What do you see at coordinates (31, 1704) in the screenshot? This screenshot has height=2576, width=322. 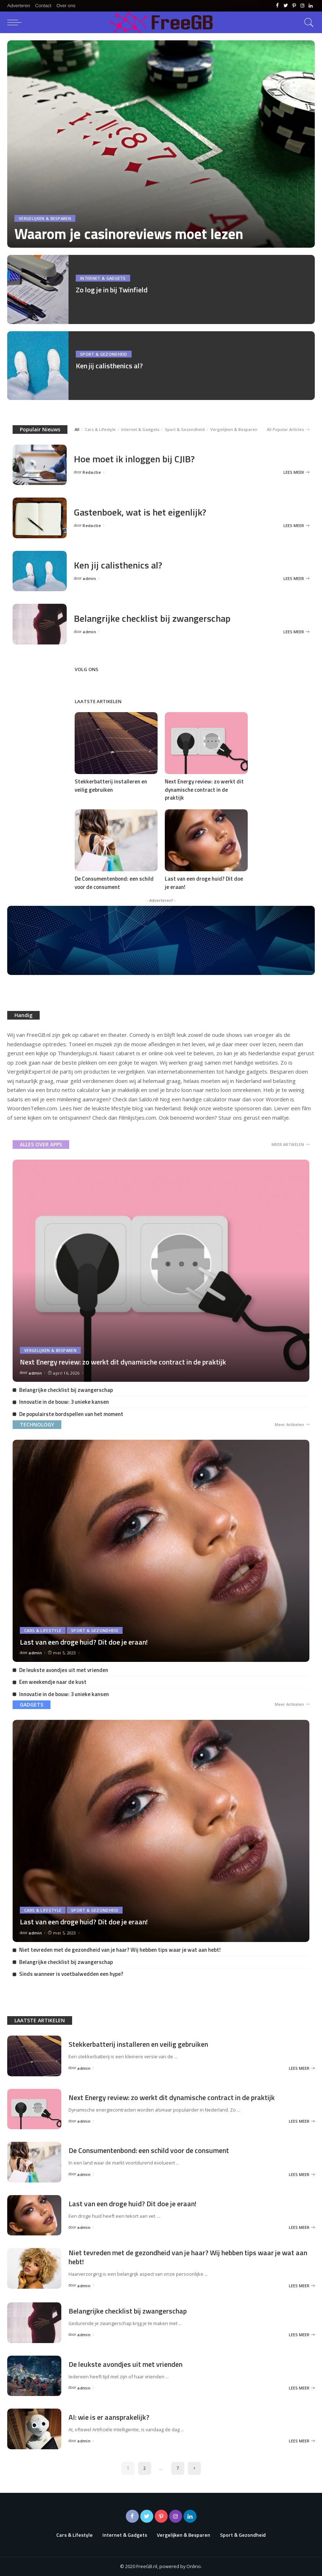 I see `GADGETS` at bounding box center [31, 1704].